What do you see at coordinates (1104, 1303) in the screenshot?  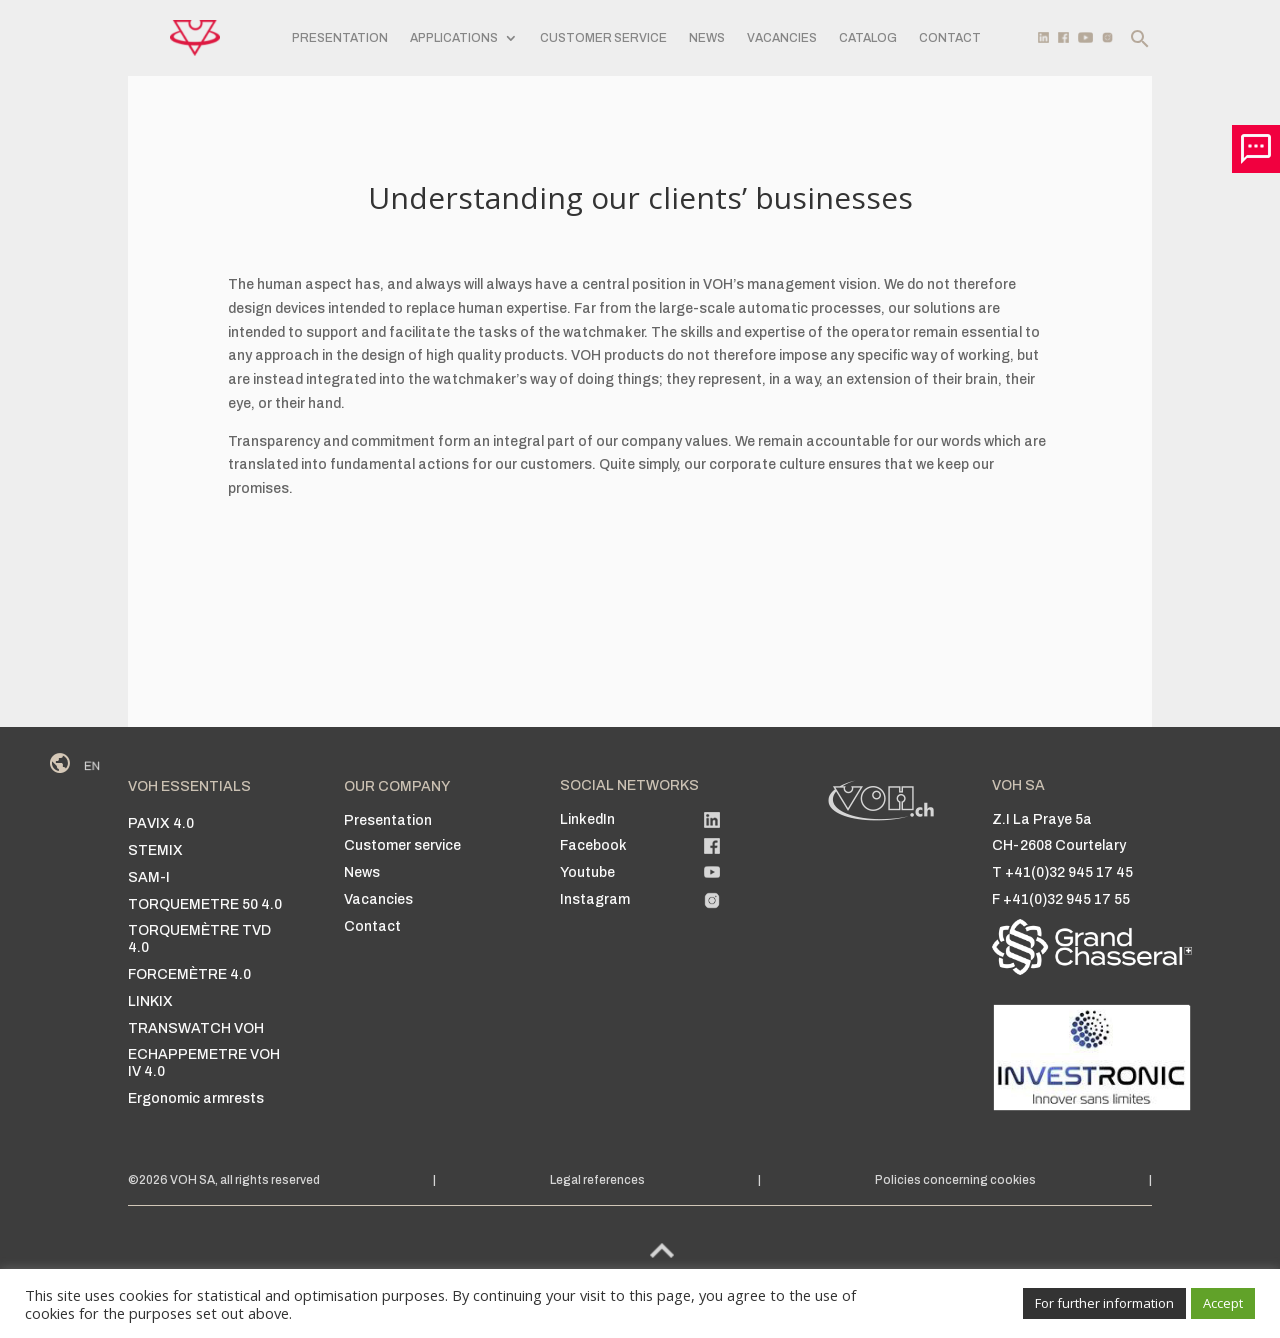 I see `For further information` at bounding box center [1104, 1303].